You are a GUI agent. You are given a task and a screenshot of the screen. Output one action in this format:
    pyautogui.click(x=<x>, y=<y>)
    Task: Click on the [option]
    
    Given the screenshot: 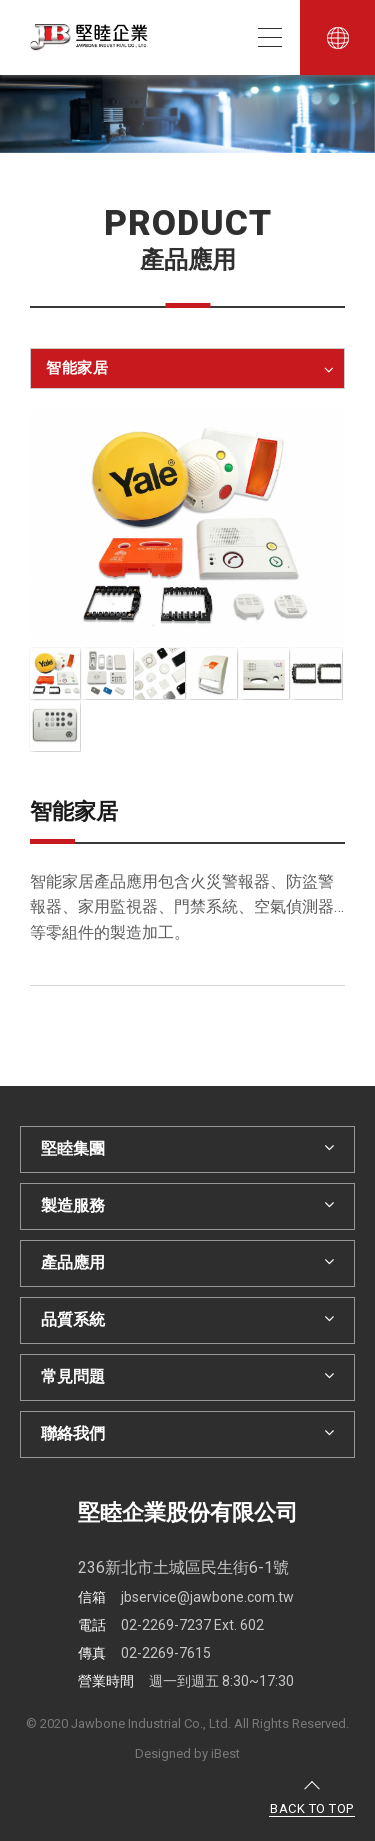 What is the action you would take?
    pyautogui.click(x=187, y=114)
    